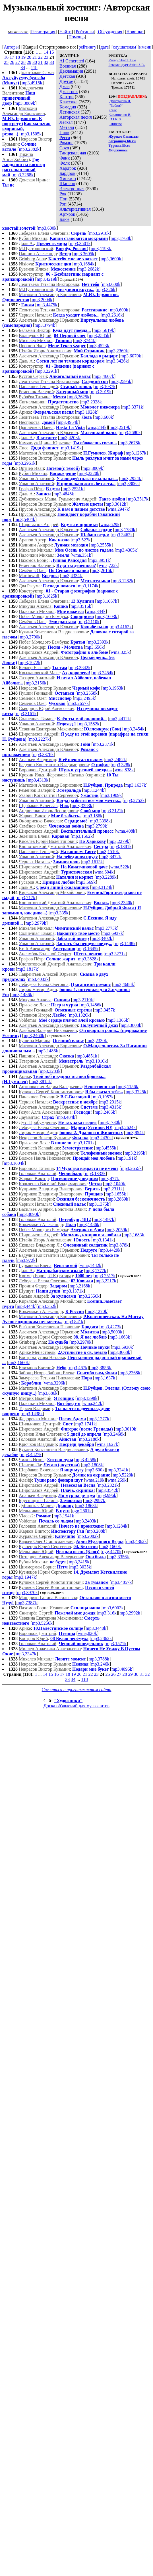 The height and width of the screenshot is (2576, 153). Describe the element at coordinates (111, 1326) in the screenshot. I see `mp3,4273k` at that location.